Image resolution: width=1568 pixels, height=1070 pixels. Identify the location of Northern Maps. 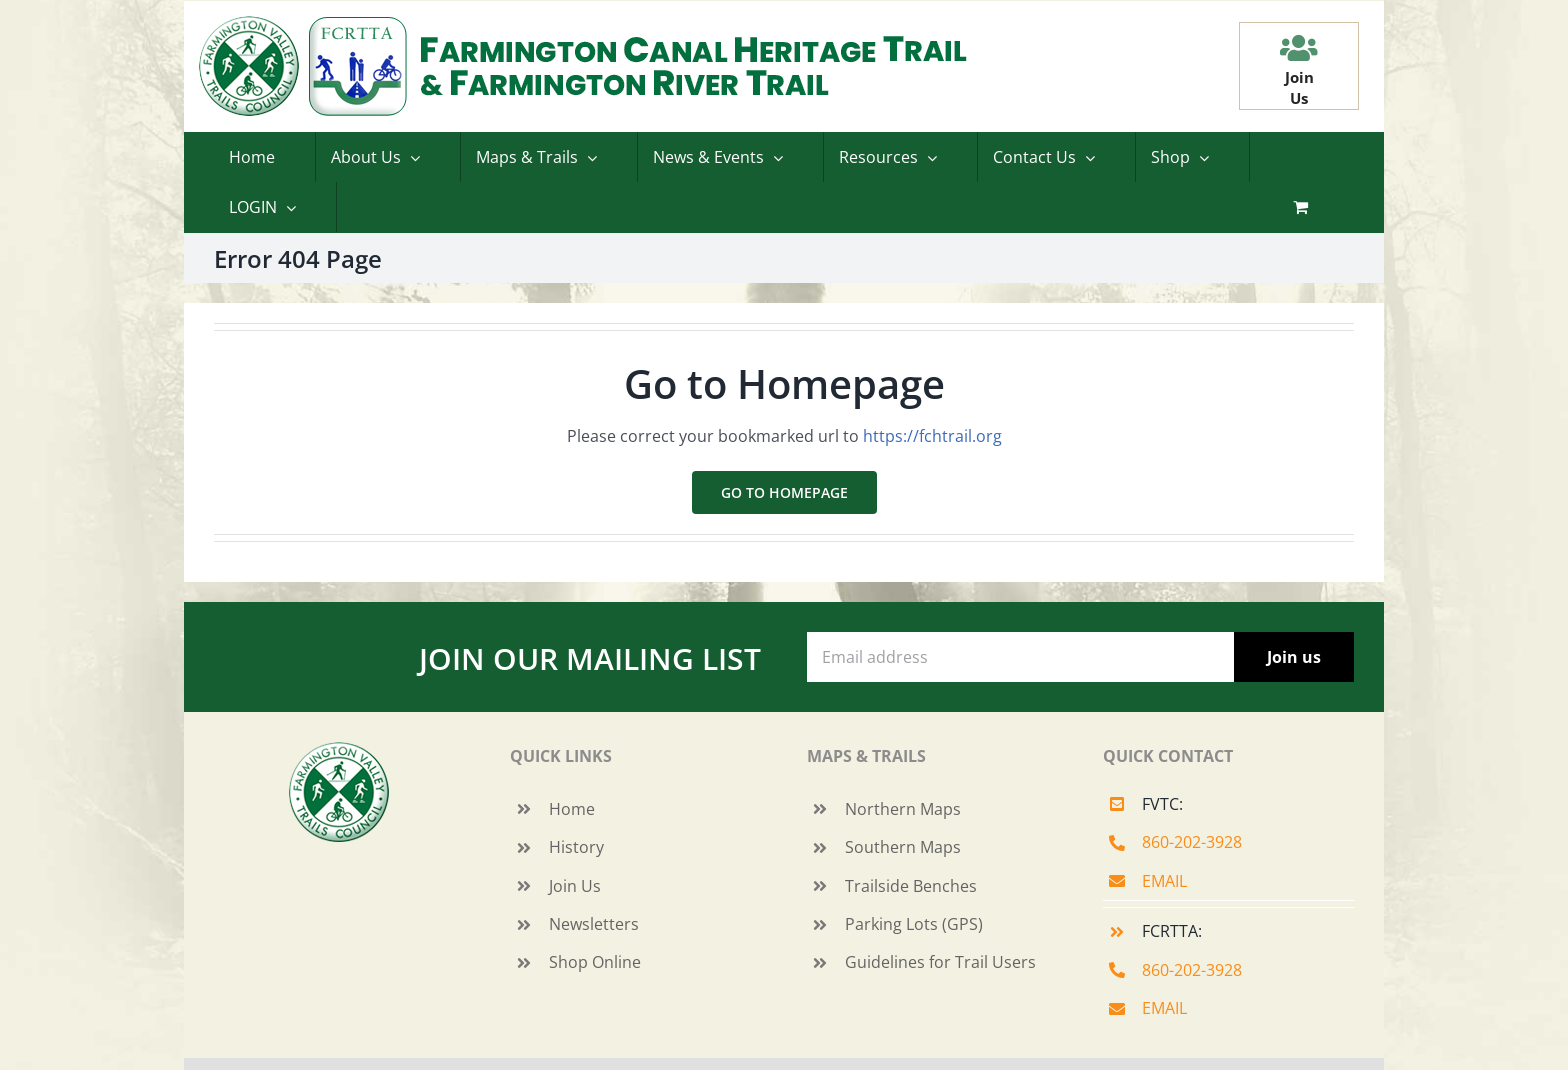
(903, 809).